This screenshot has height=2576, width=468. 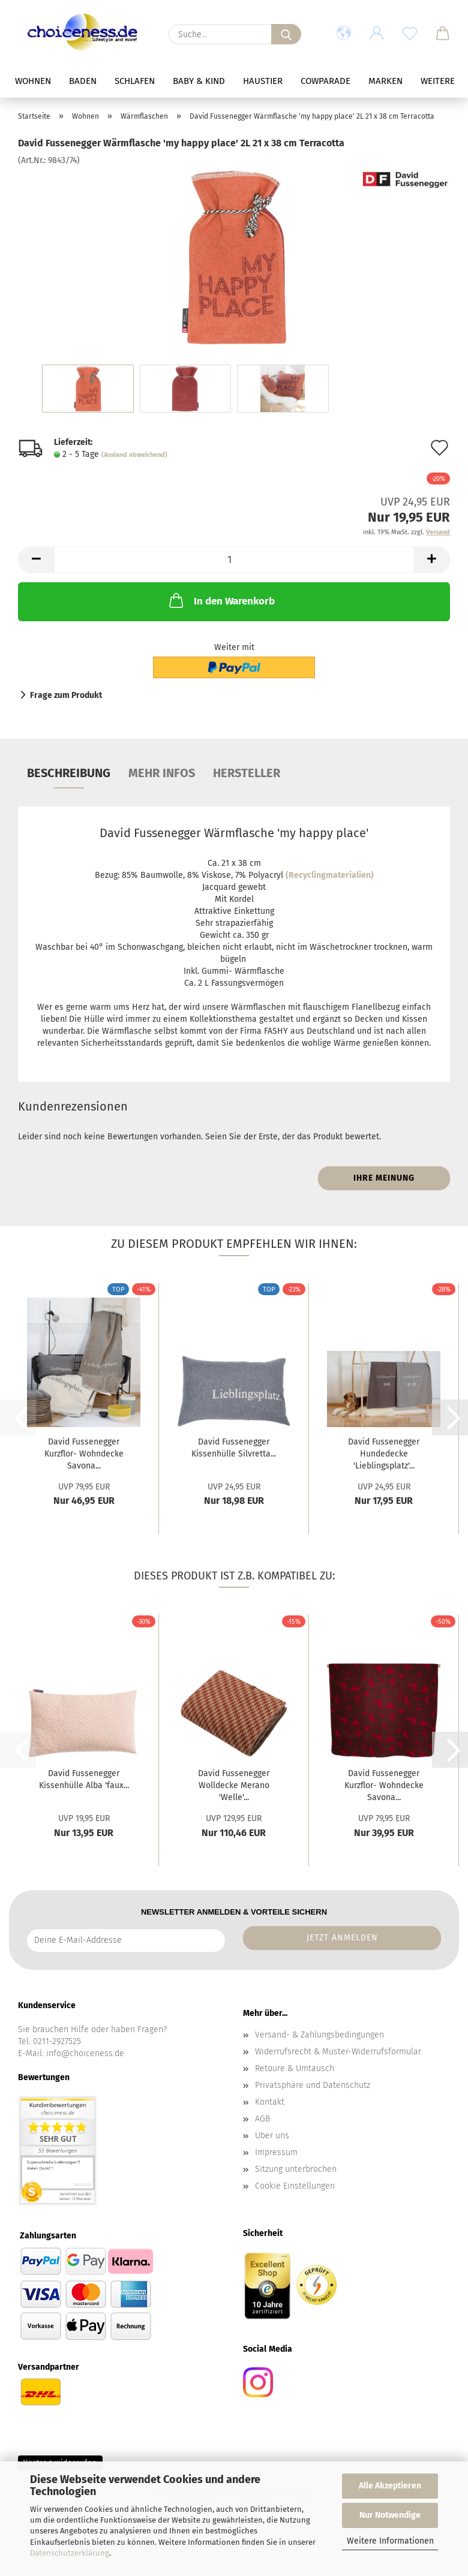 What do you see at coordinates (59, 81) in the screenshot?
I see `Wohnen` at bounding box center [59, 81].